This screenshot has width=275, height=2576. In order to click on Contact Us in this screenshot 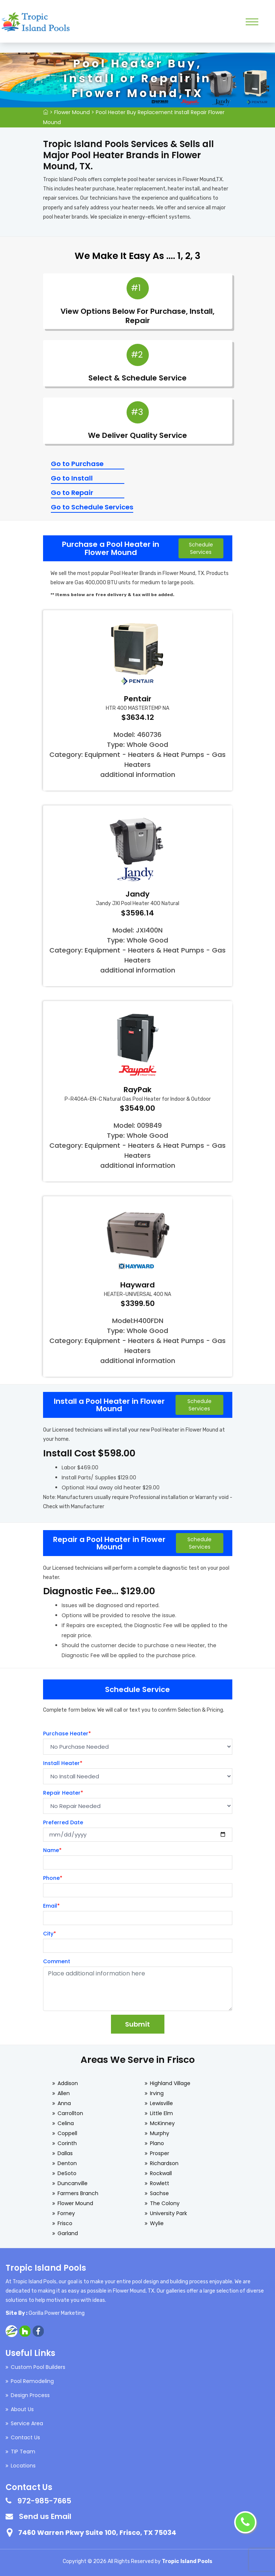, I will do `click(25, 2437)`.